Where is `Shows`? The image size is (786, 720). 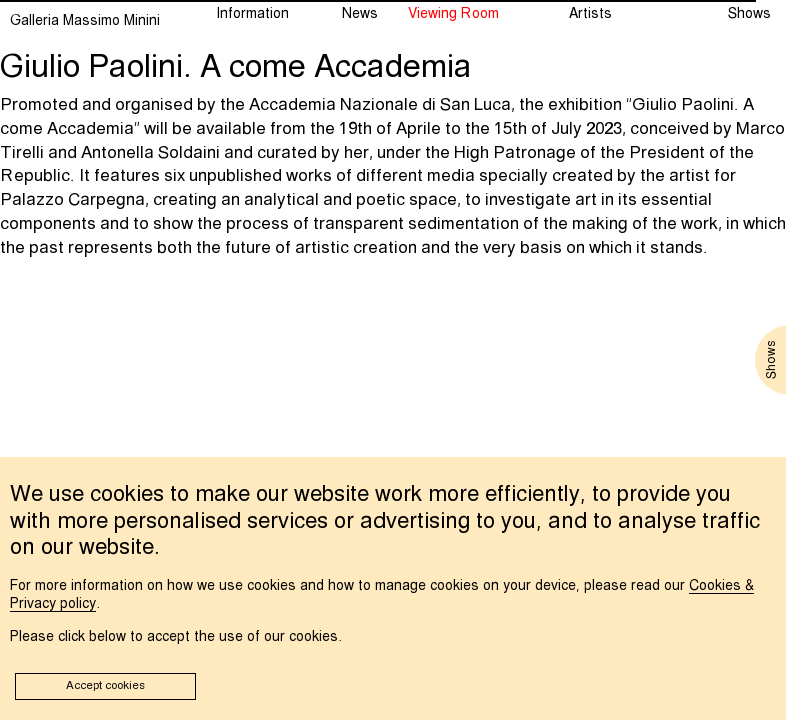
Shows is located at coordinates (749, 14).